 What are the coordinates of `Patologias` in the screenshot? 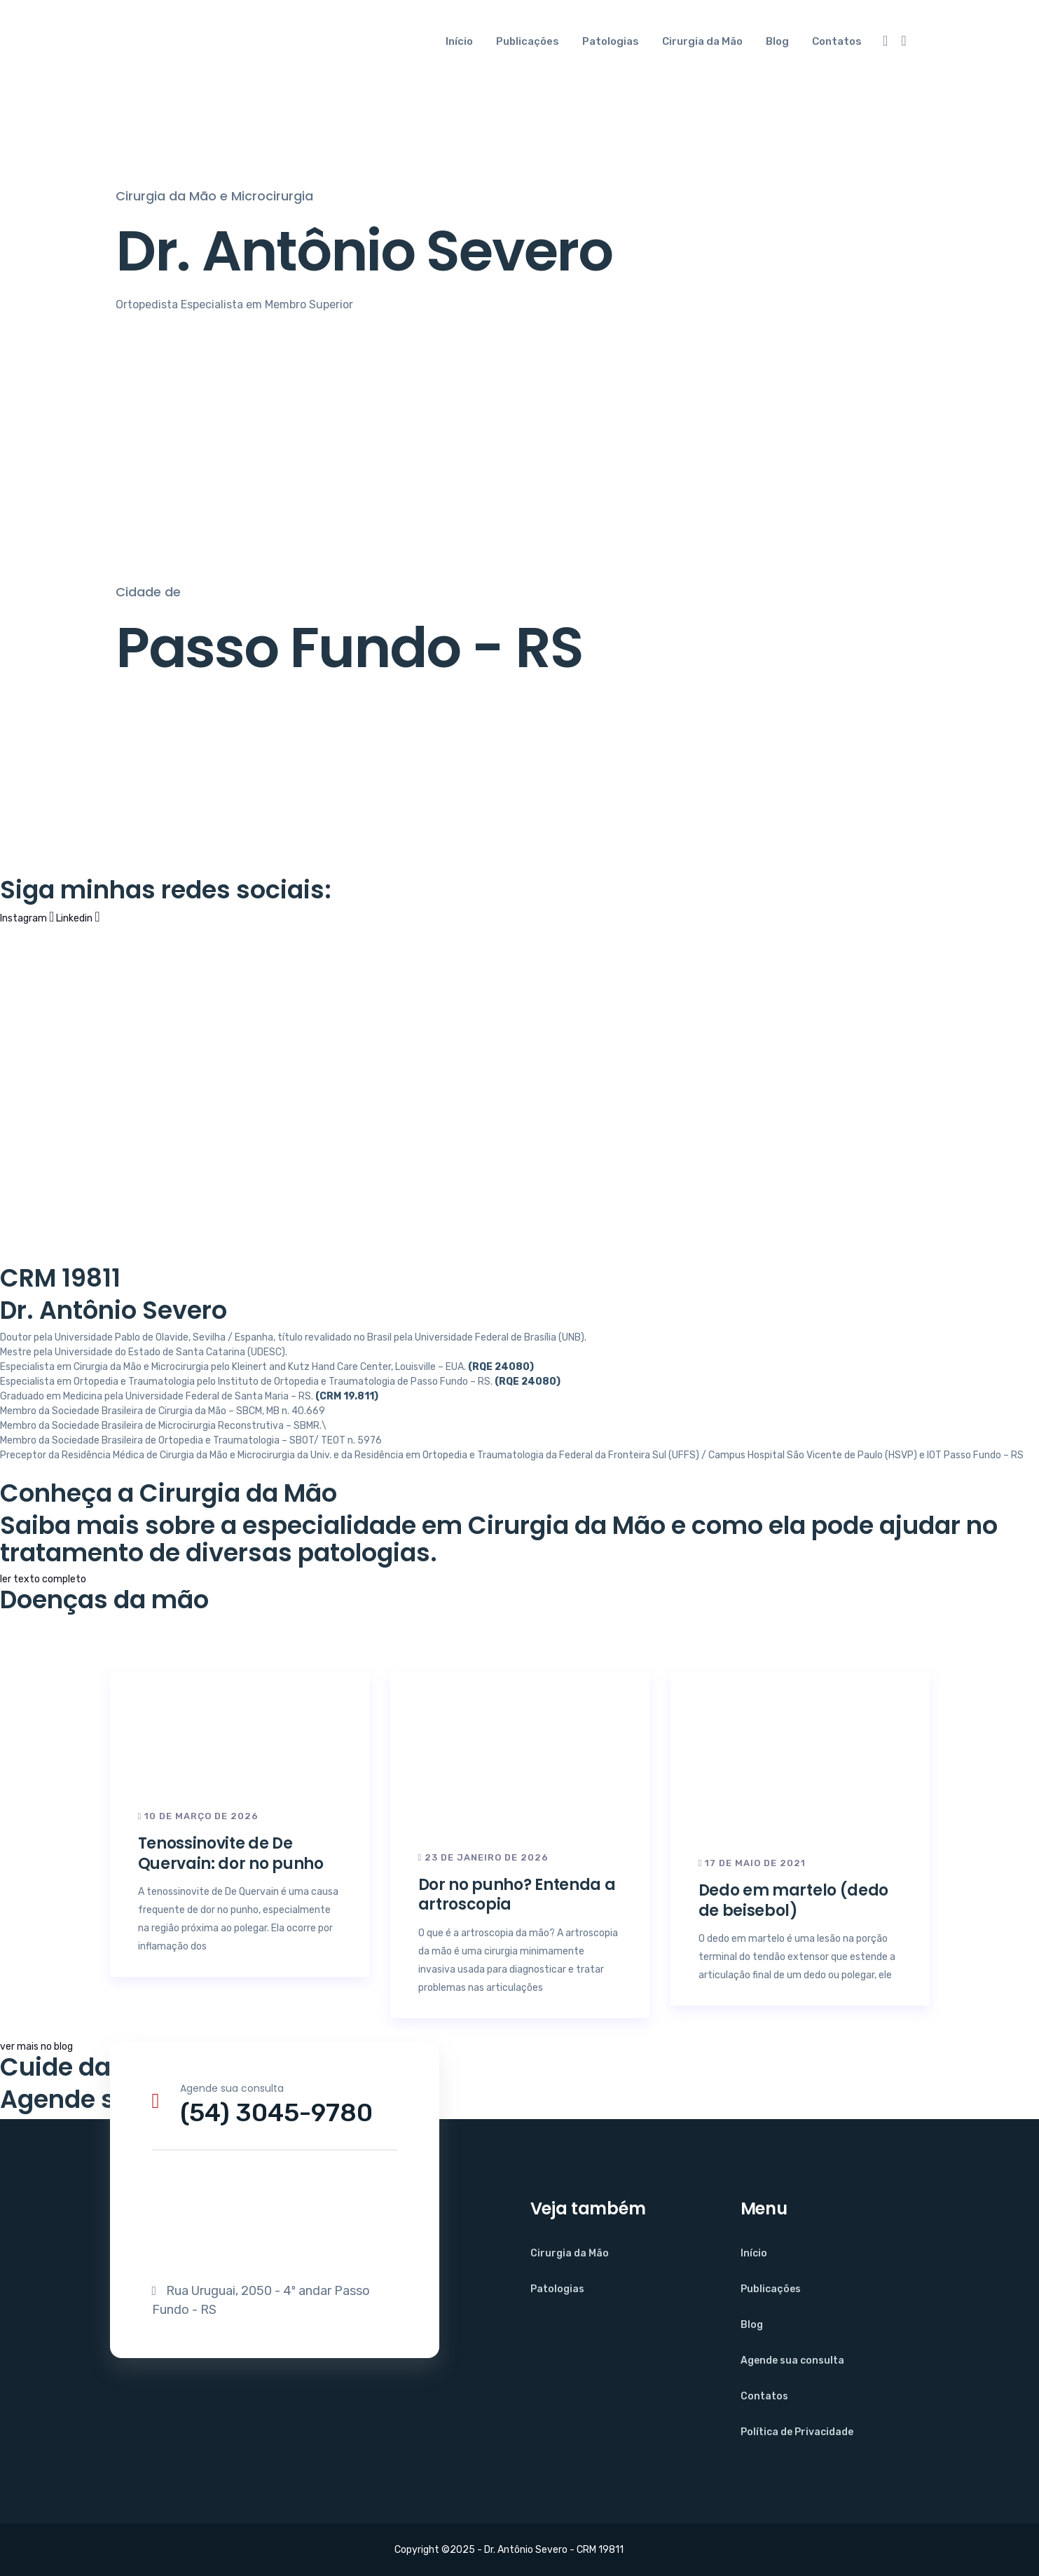 It's located at (610, 41).